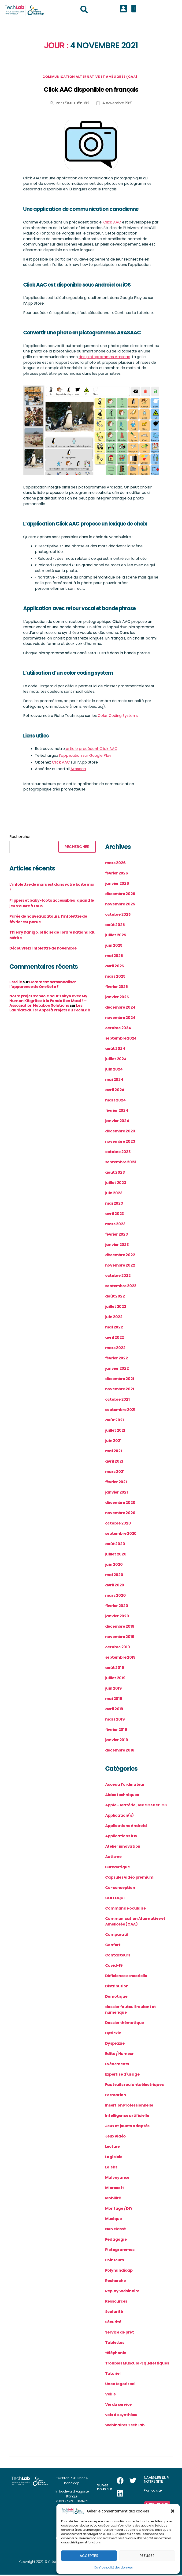  Describe the element at coordinates (91, 750) in the screenshot. I see `article précédent Click AAC` at that location.